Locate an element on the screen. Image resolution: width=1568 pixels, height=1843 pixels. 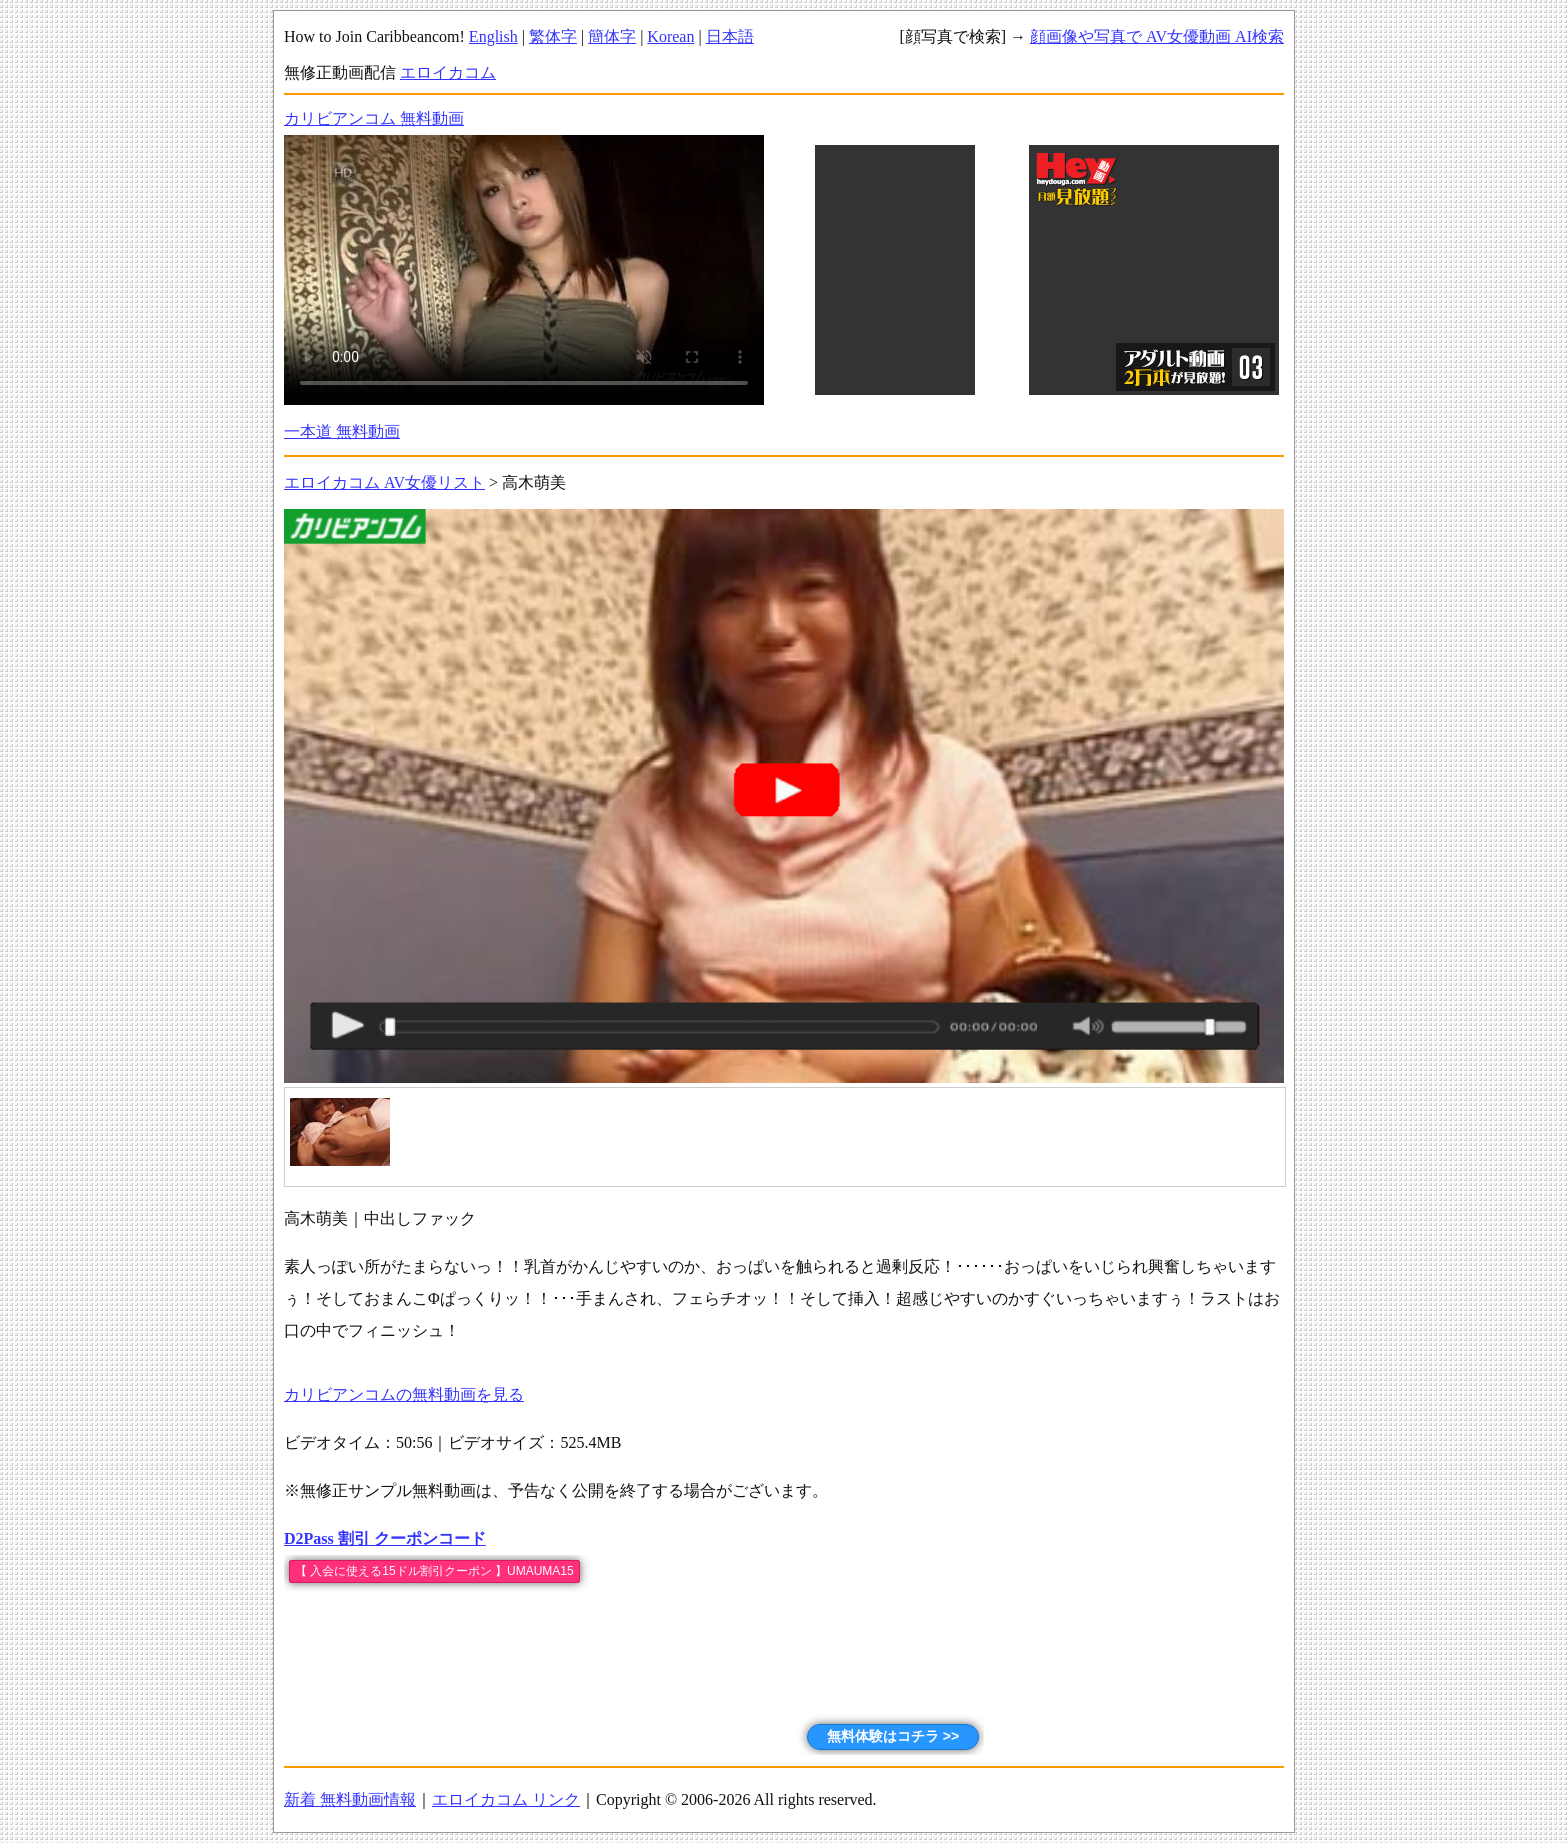
日本語 is located at coordinates (730, 36).